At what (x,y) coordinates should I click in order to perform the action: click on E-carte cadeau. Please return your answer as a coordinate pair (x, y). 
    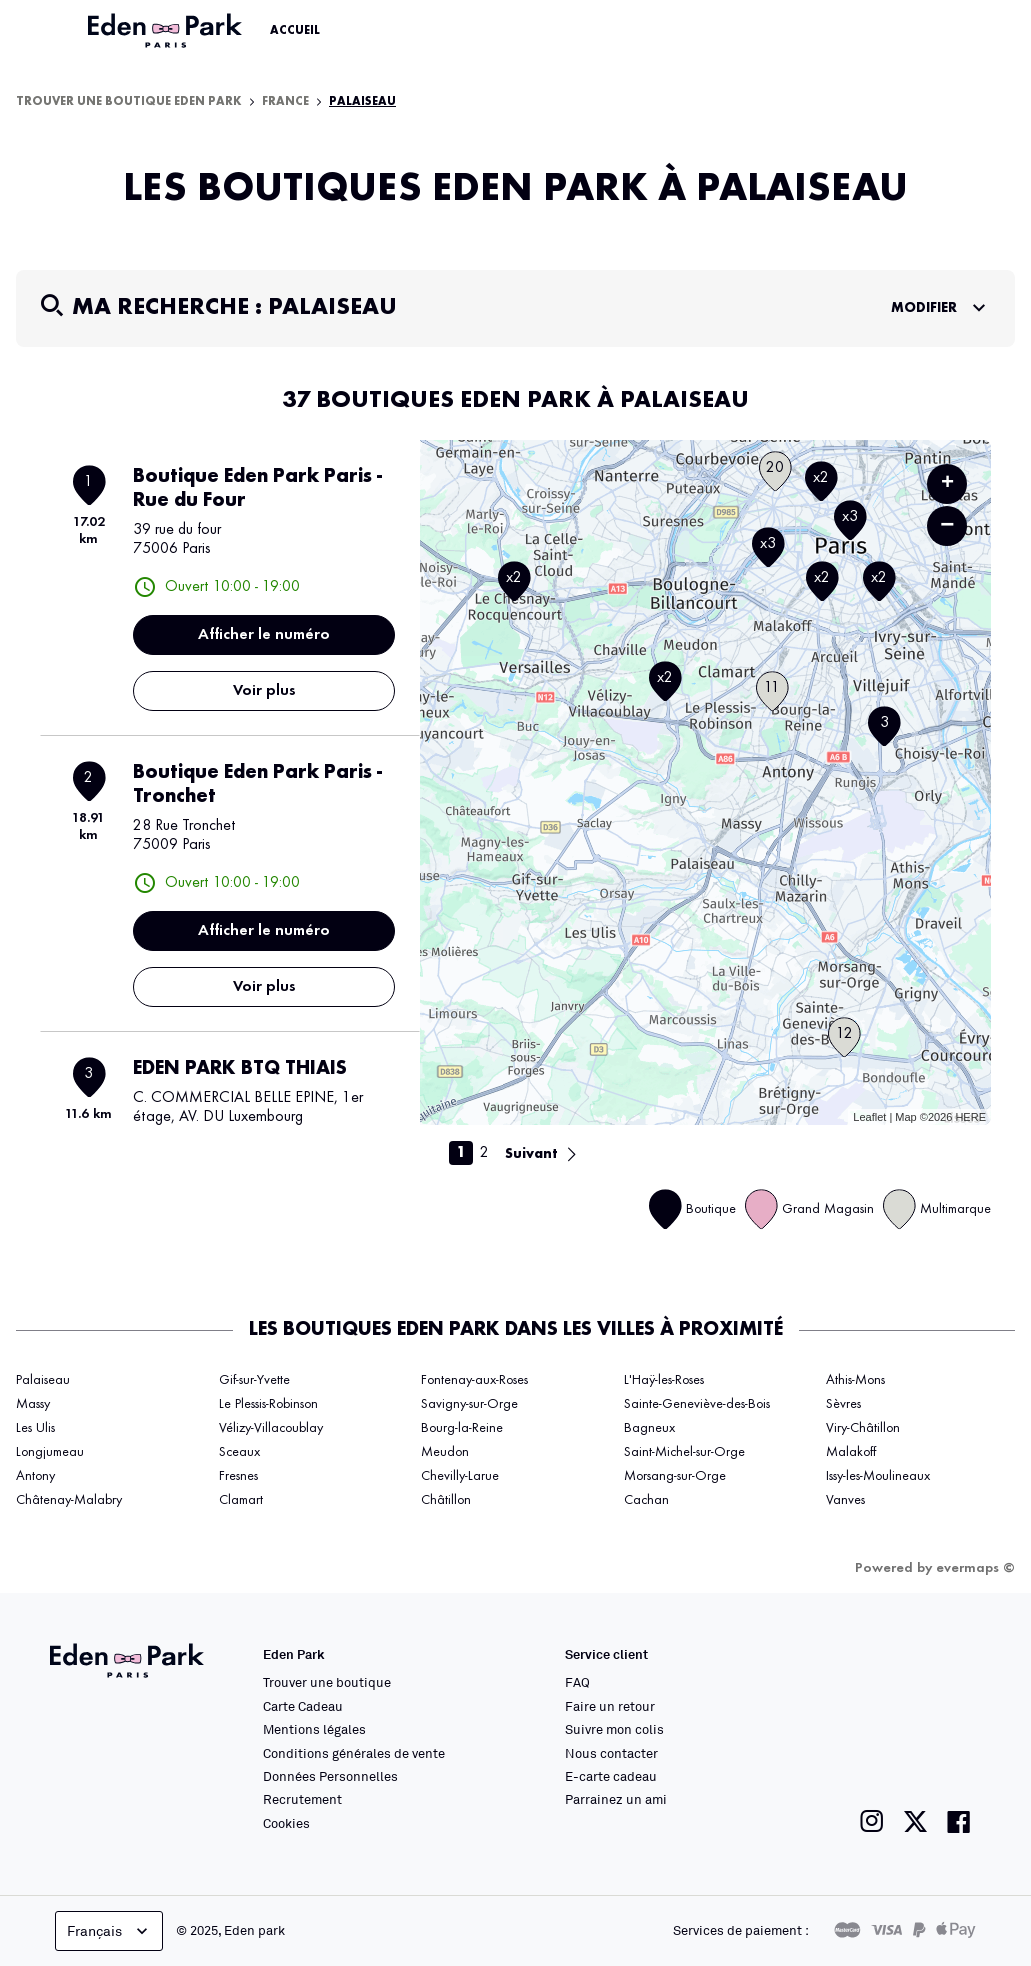
    Looking at the image, I should click on (611, 1776).